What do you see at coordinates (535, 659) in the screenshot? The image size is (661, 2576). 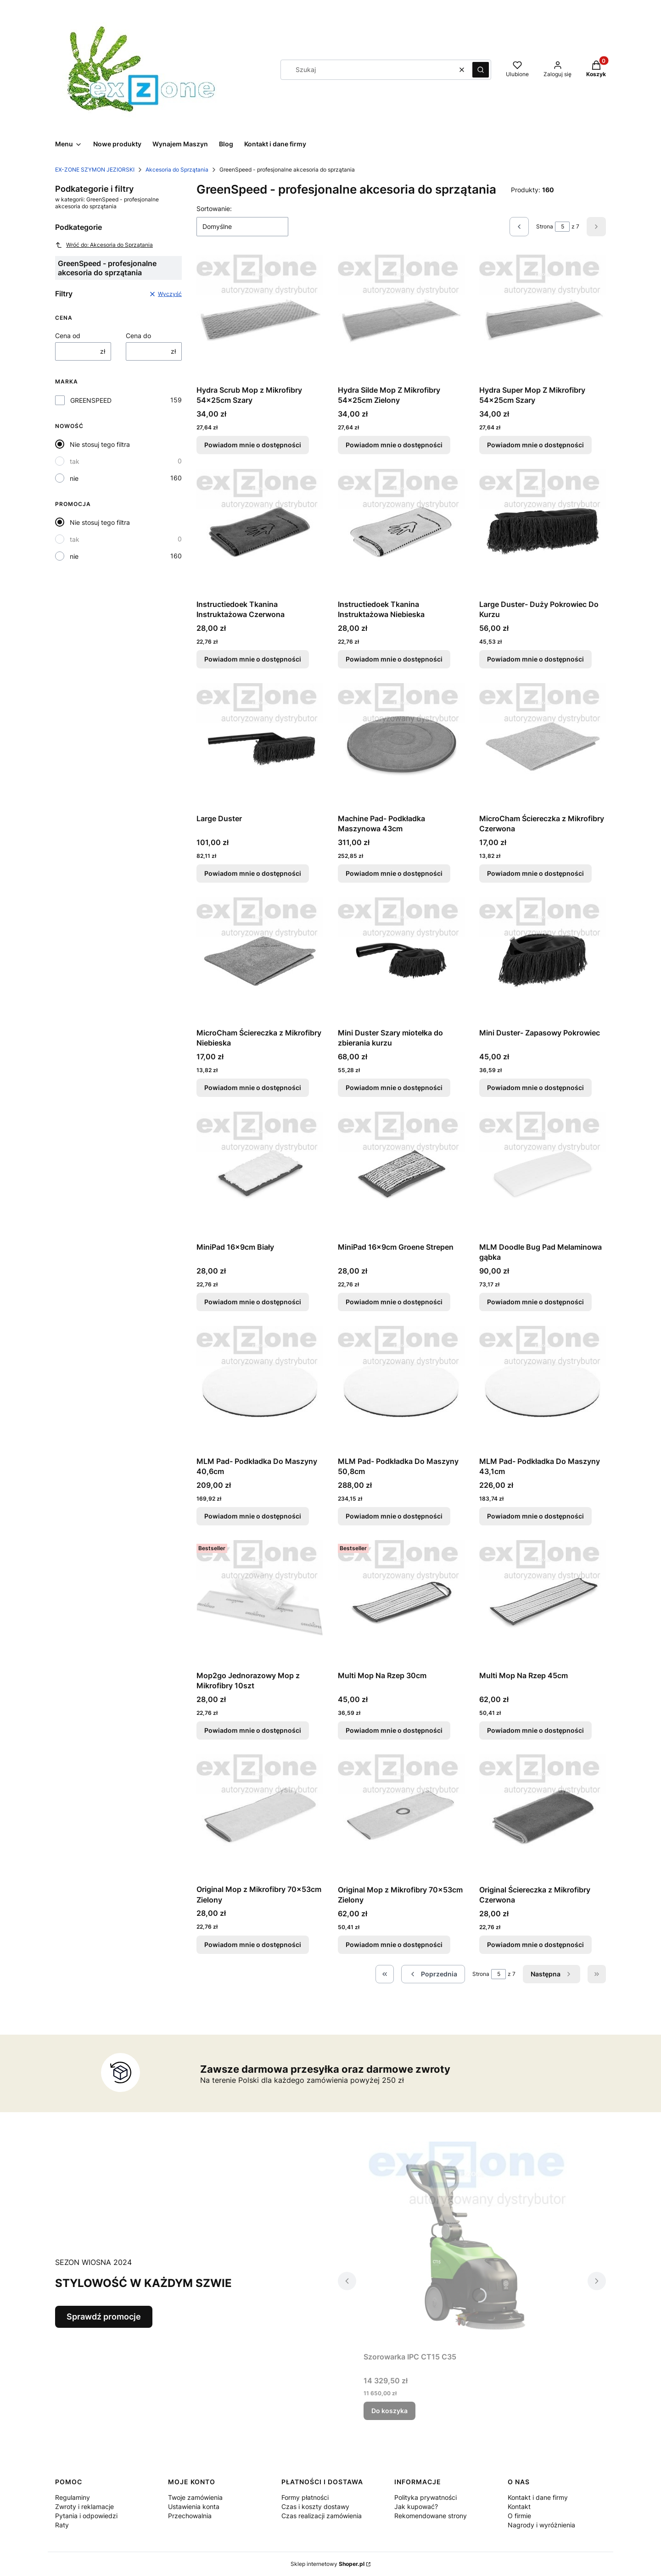 I see `Powiadom mnie o dostępności [Powiadom mnie o dostępności produktu Large Duster- Duży Pokrowiec Do Kurzu]` at bounding box center [535, 659].